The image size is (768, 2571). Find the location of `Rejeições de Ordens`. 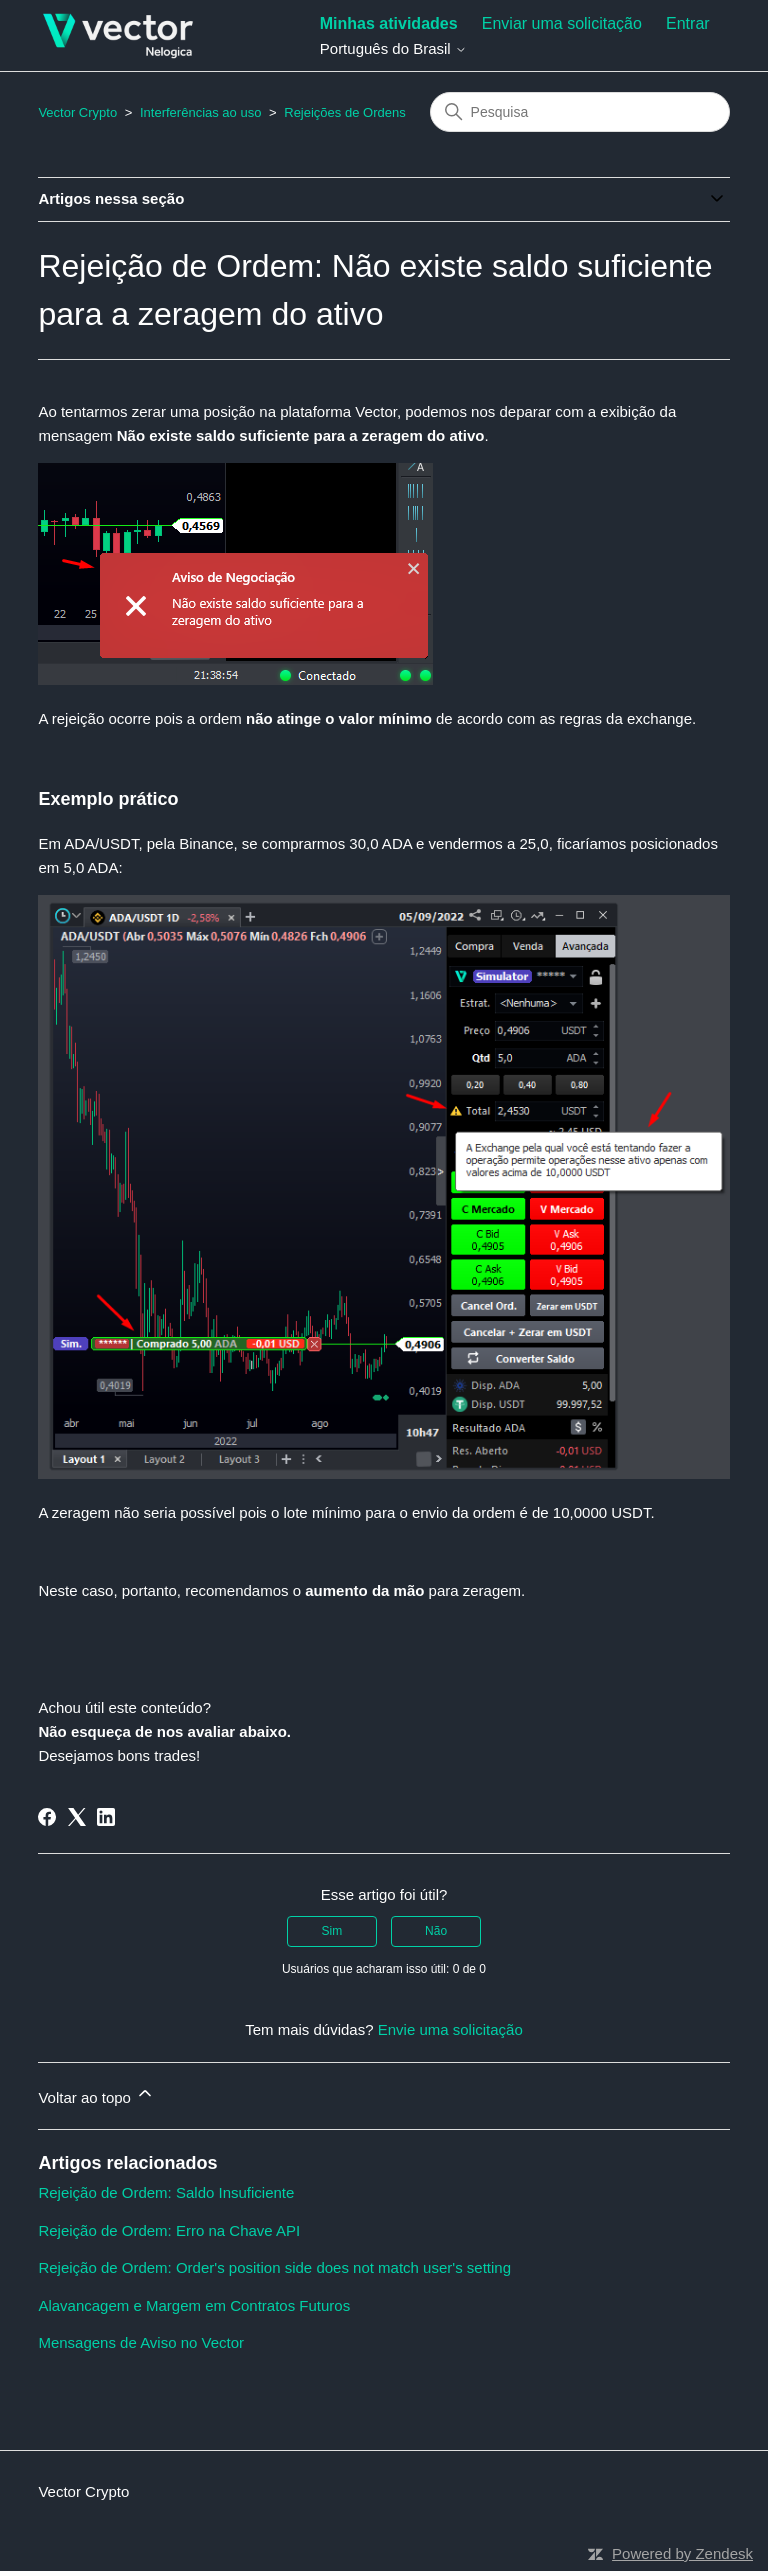

Rejeições de Ordens is located at coordinates (344, 112).